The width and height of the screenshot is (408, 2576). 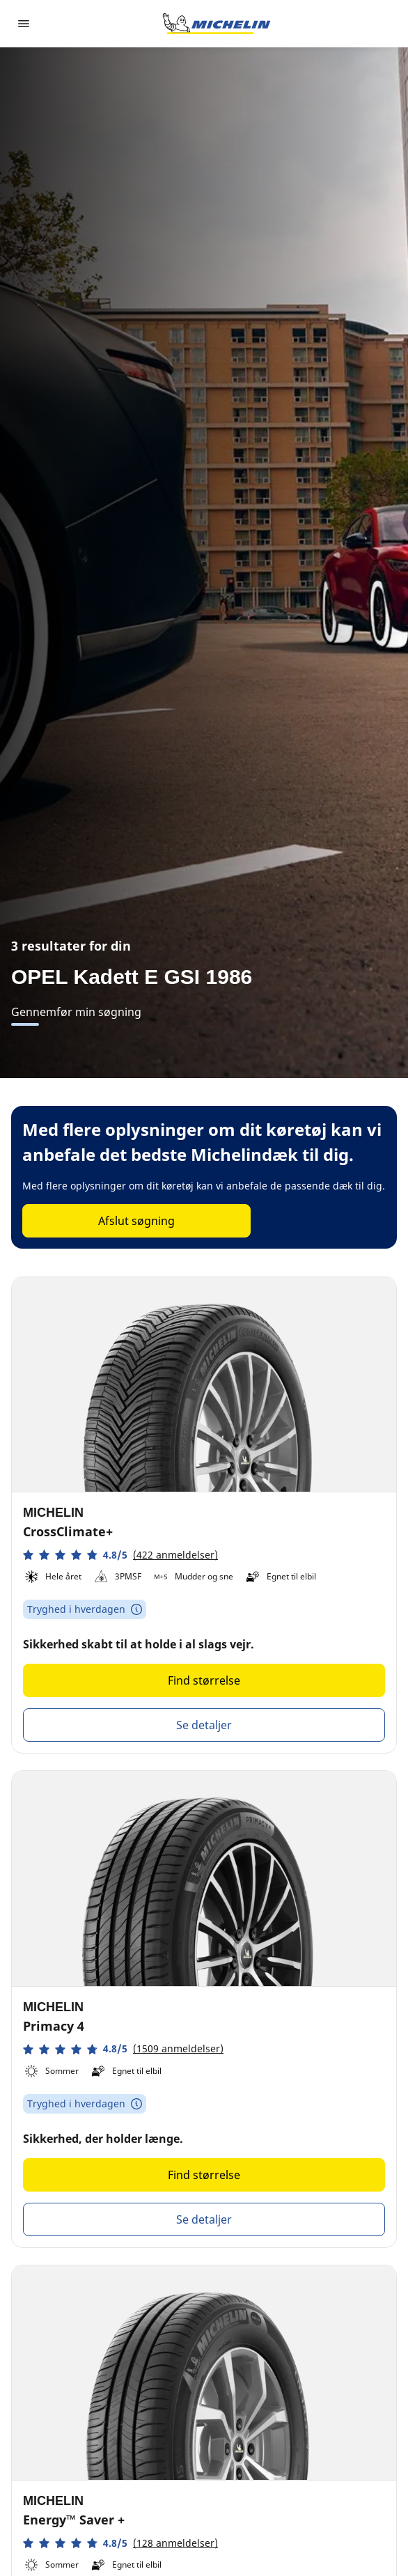 I want to click on [Gå til startsiden], so click(x=216, y=23).